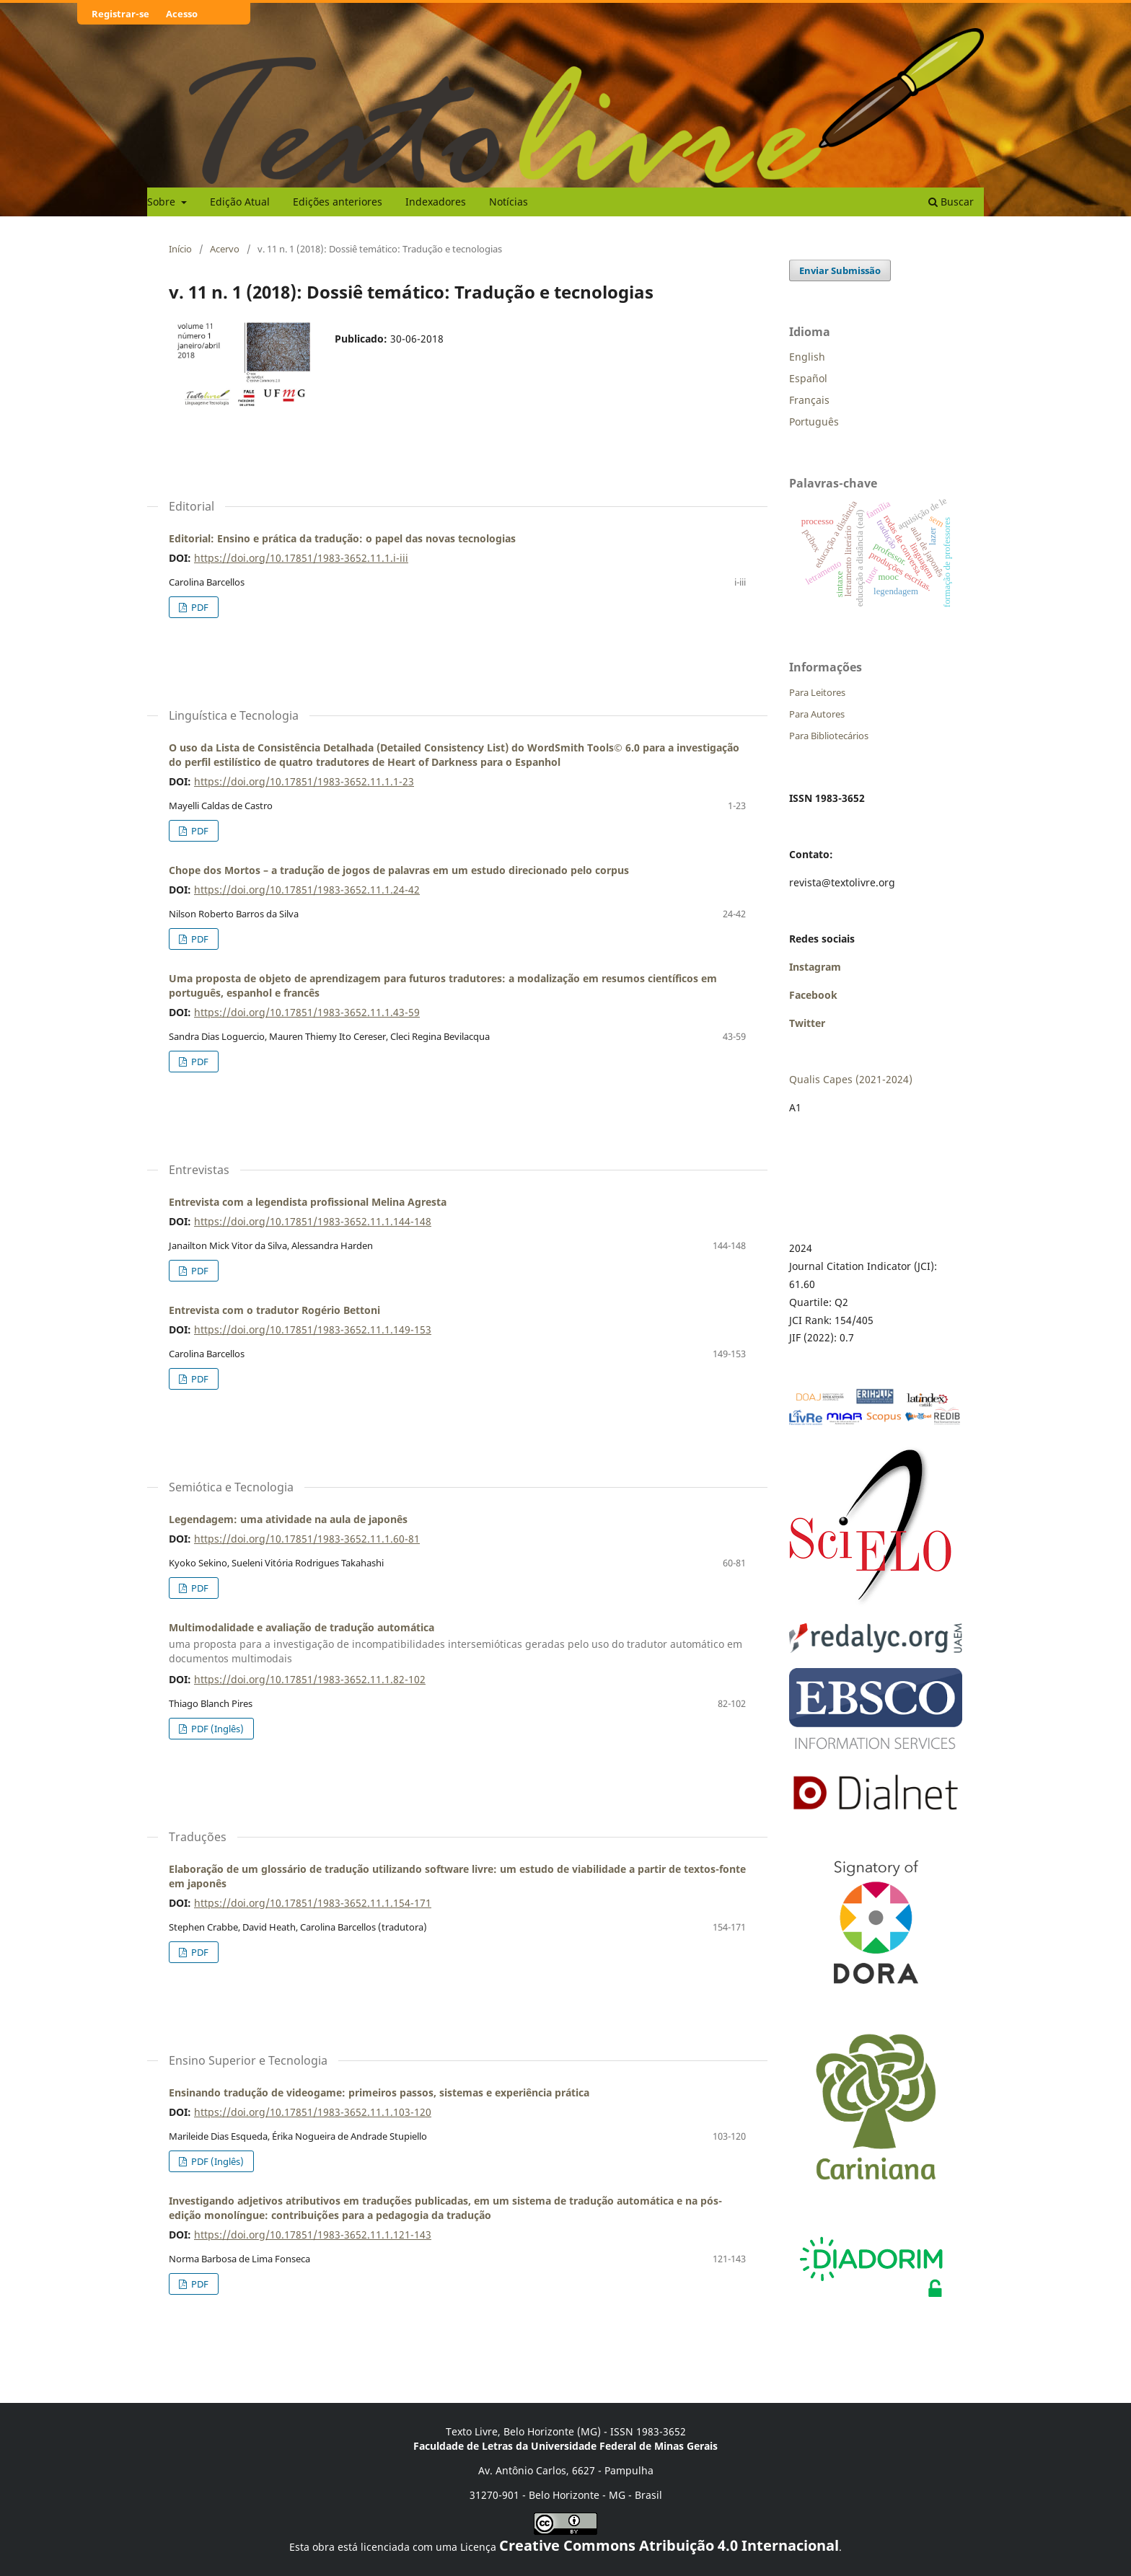 The image size is (1131, 2576). What do you see at coordinates (817, 692) in the screenshot?
I see `Para Leitores` at bounding box center [817, 692].